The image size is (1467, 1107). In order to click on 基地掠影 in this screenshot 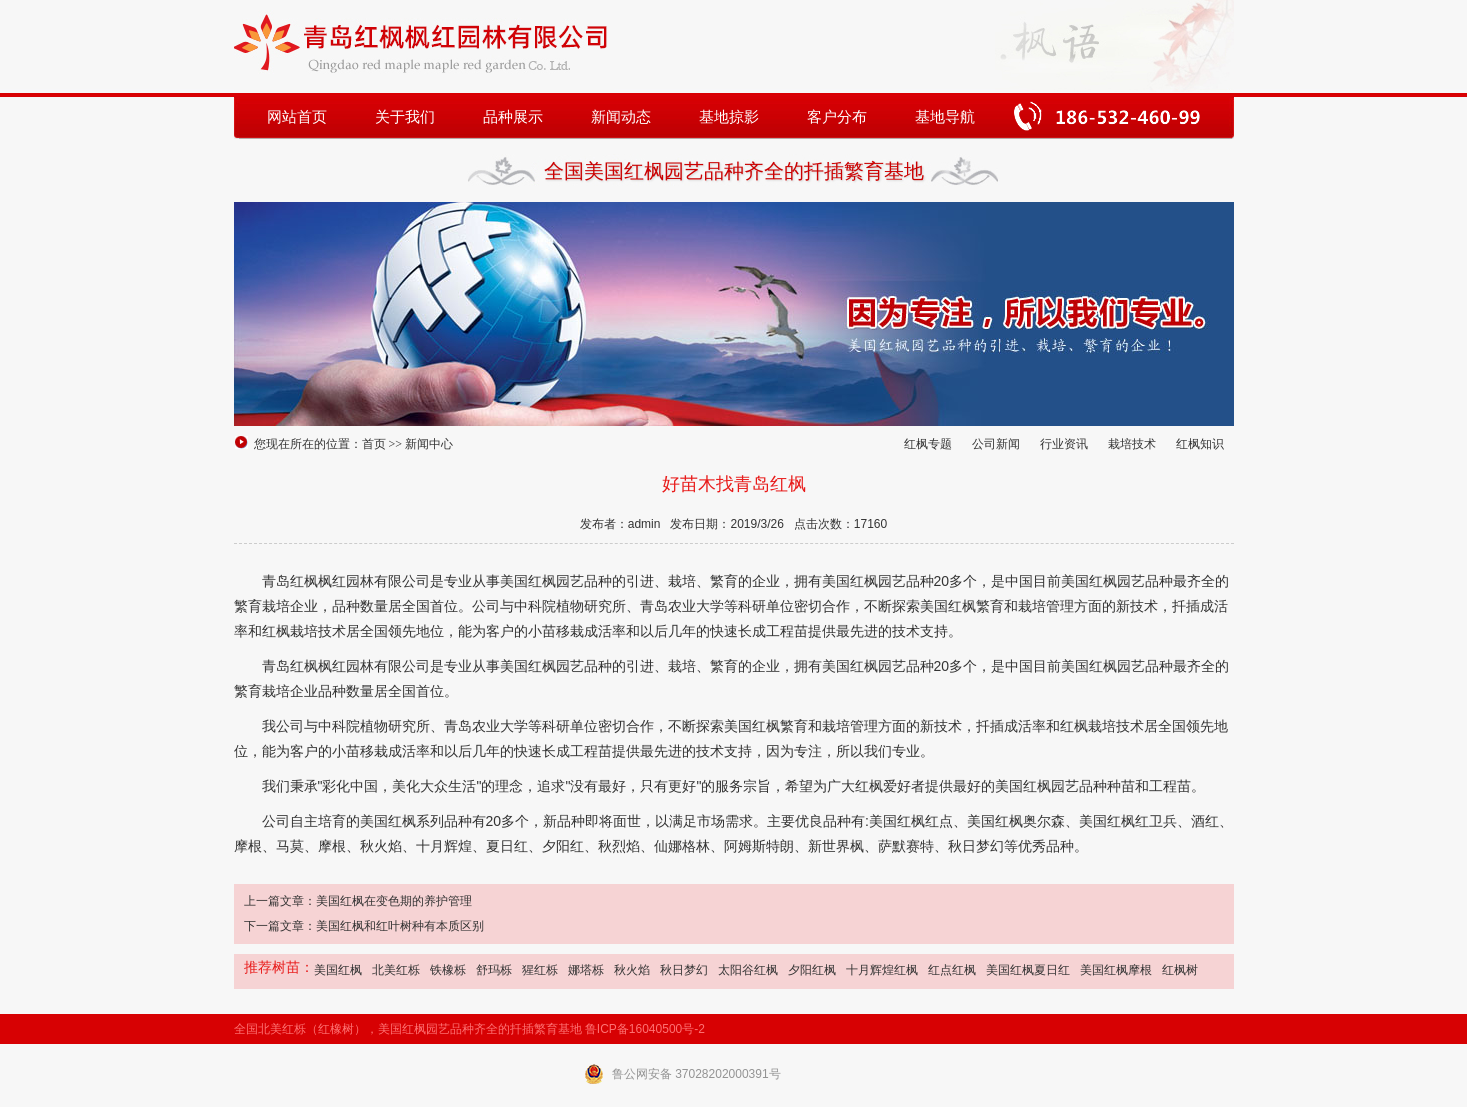, I will do `click(729, 117)`.